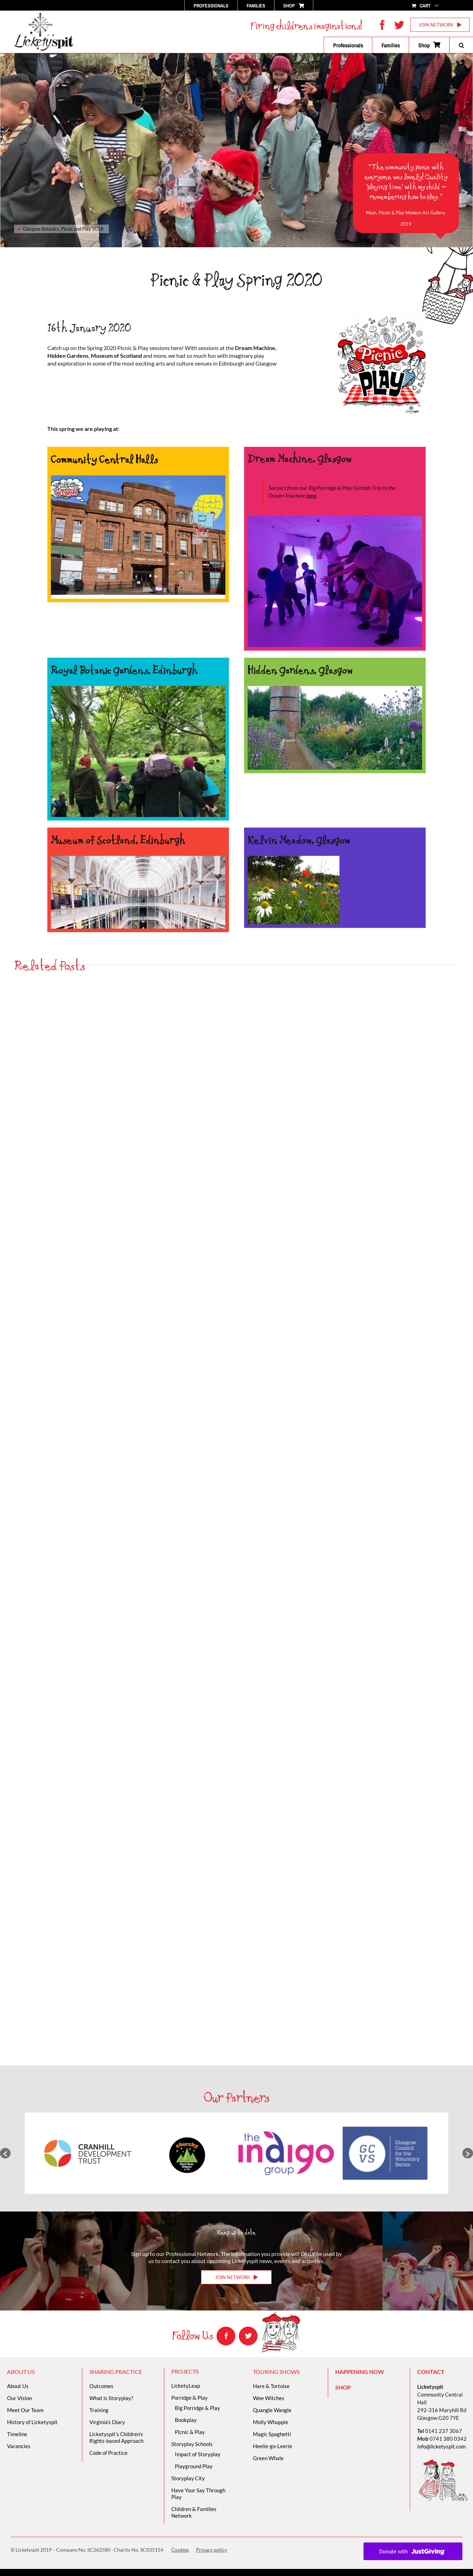 The width and height of the screenshot is (473, 2576). What do you see at coordinates (197, 2454) in the screenshot?
I see `Impact of Storyplay` at bounding box center [197, 2454].